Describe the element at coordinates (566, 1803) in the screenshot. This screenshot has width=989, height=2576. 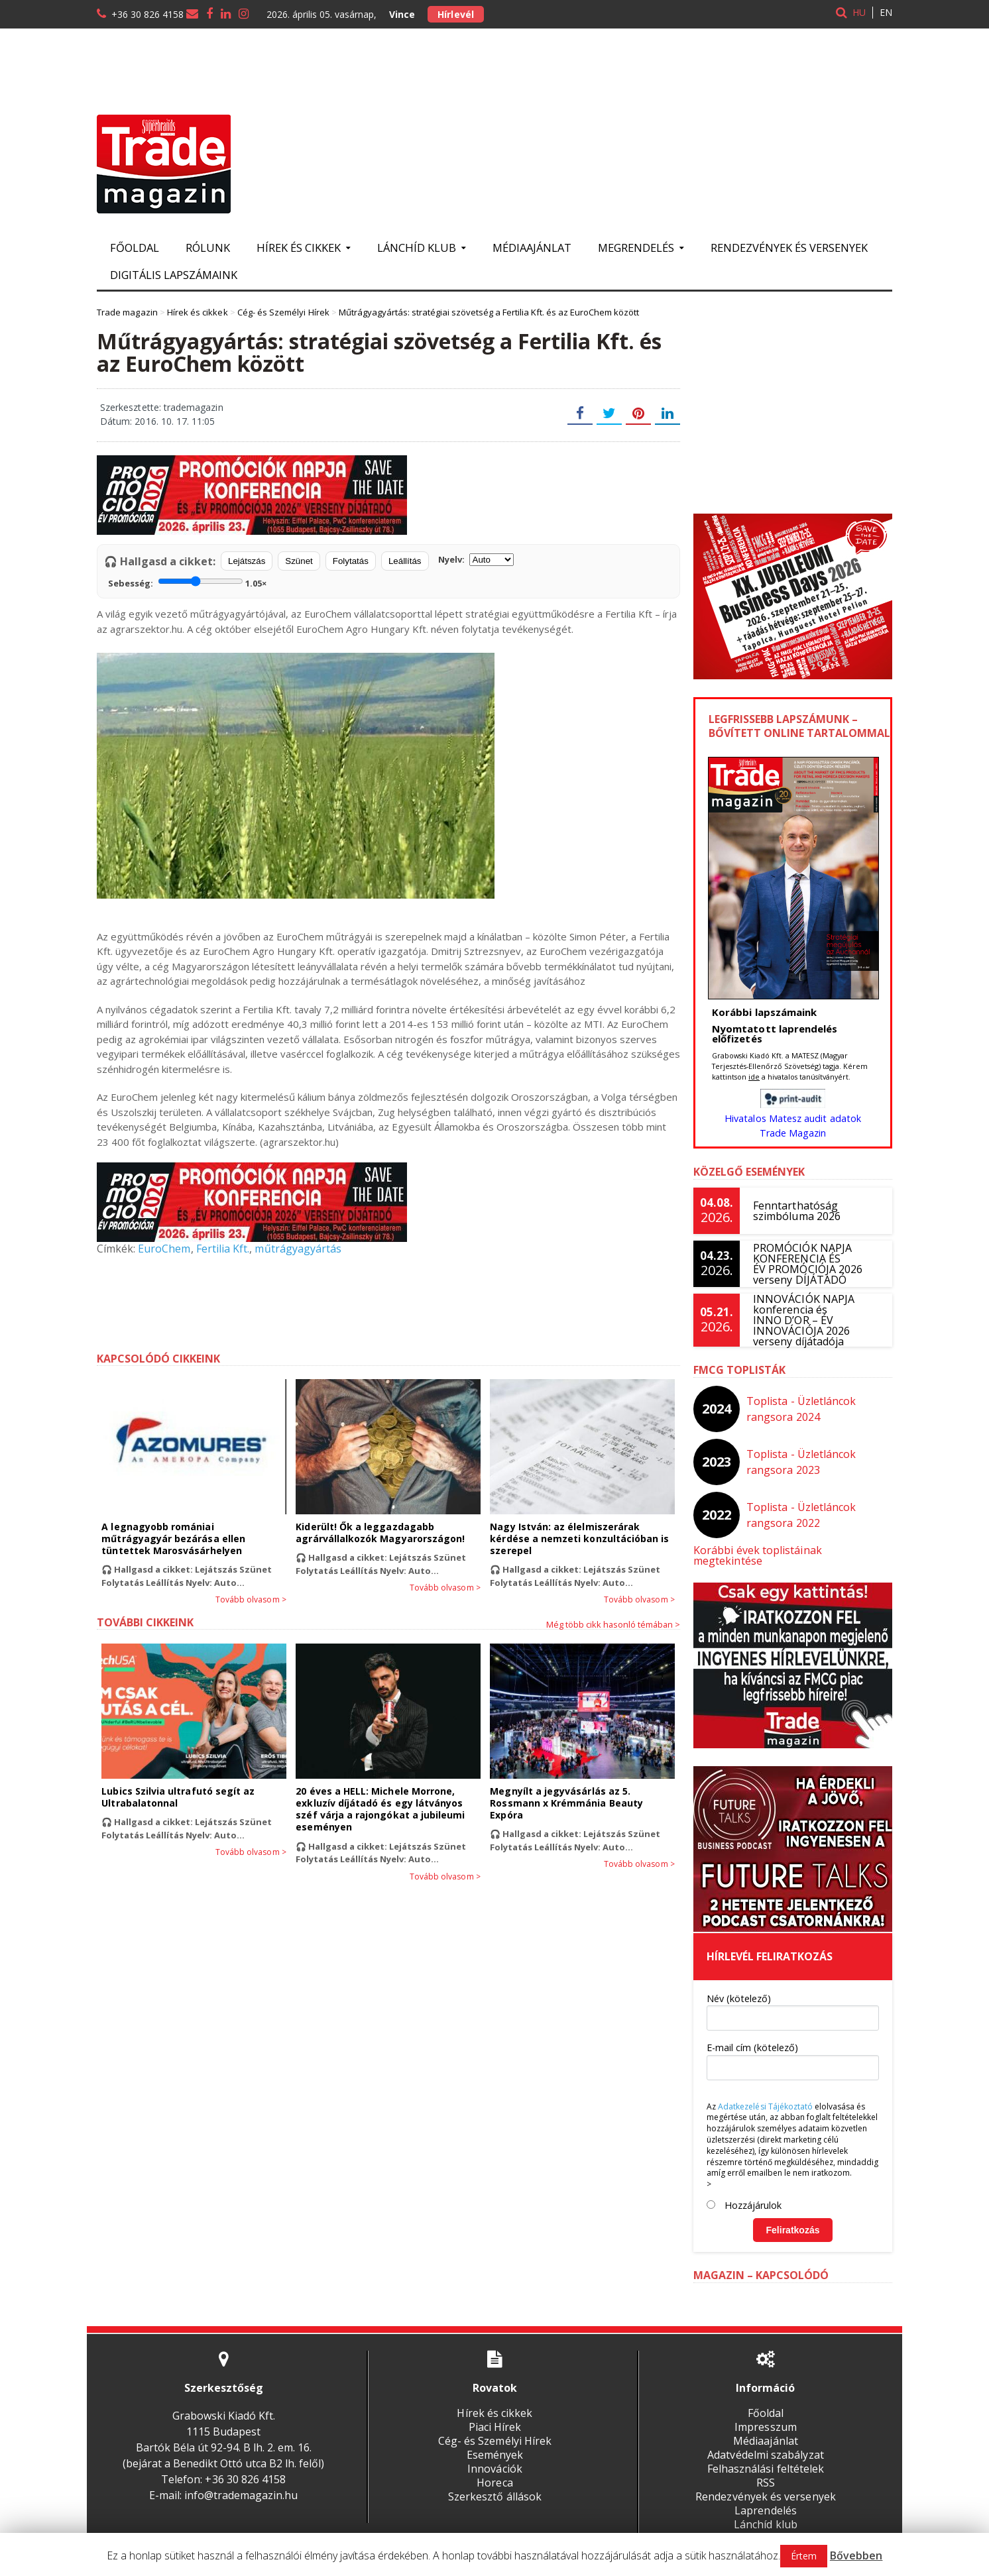
I see `Megnyílt a jegyvásárlás az 5. Rossmann x Krémmánia Beauty Expóra` at that location.